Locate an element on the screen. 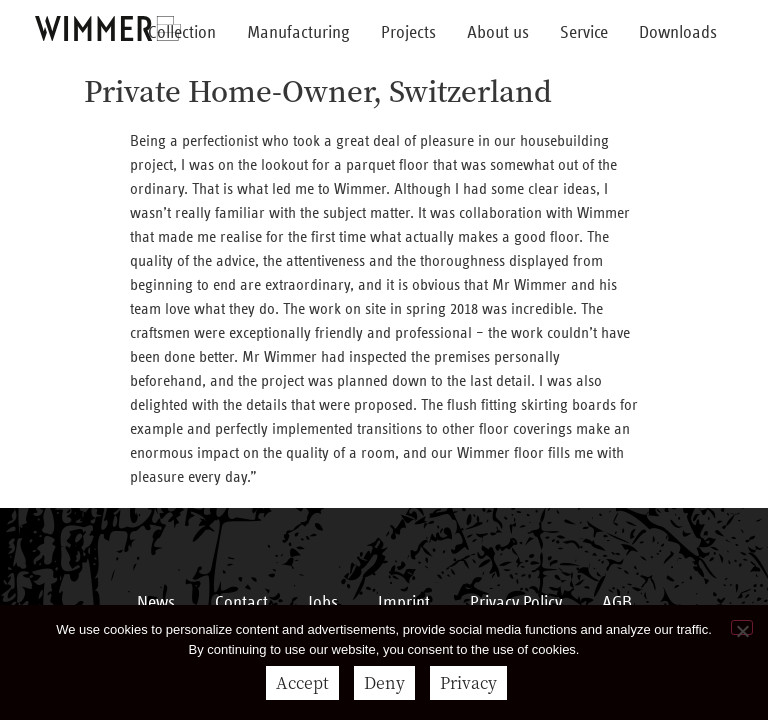 This screenshot has height=720, width=768. Accept is located at coordinates (302, 682).